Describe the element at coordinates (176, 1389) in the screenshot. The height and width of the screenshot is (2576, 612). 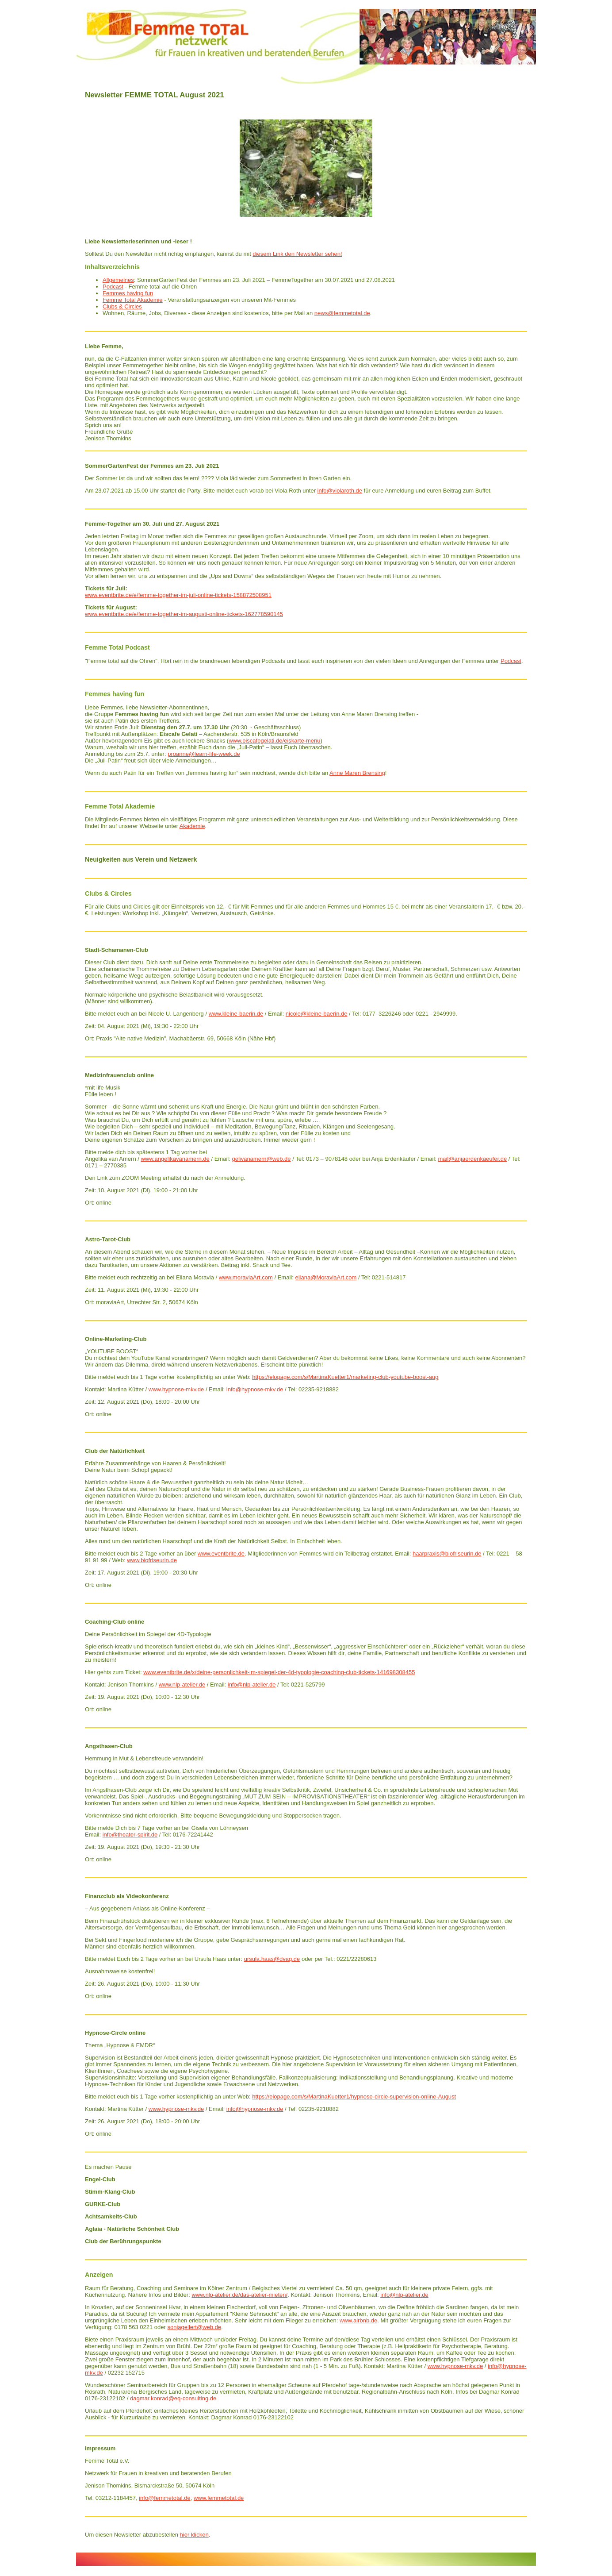
I see `www.hypnose-mkv.de` at that location.